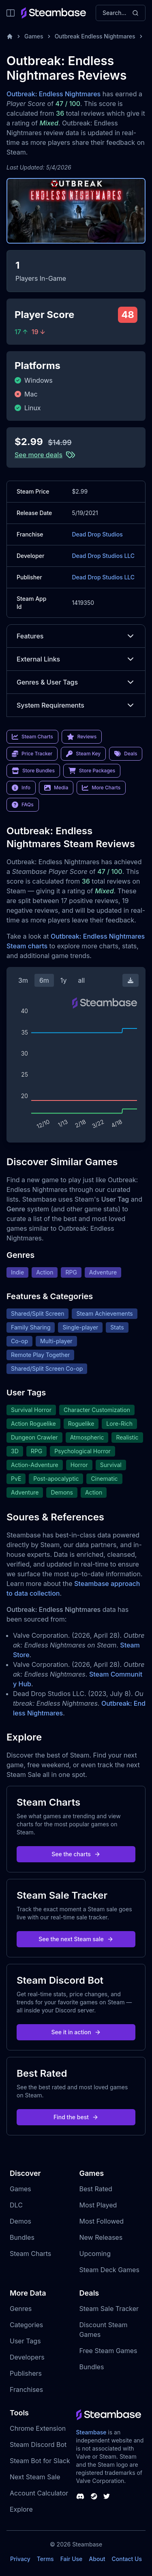 This screenshot has width=152, height=2576. What do you see at coordinates (109, 2309) in the screenshot?
I see `Steam Sale Tracker` at bounding box center [109, 2309].